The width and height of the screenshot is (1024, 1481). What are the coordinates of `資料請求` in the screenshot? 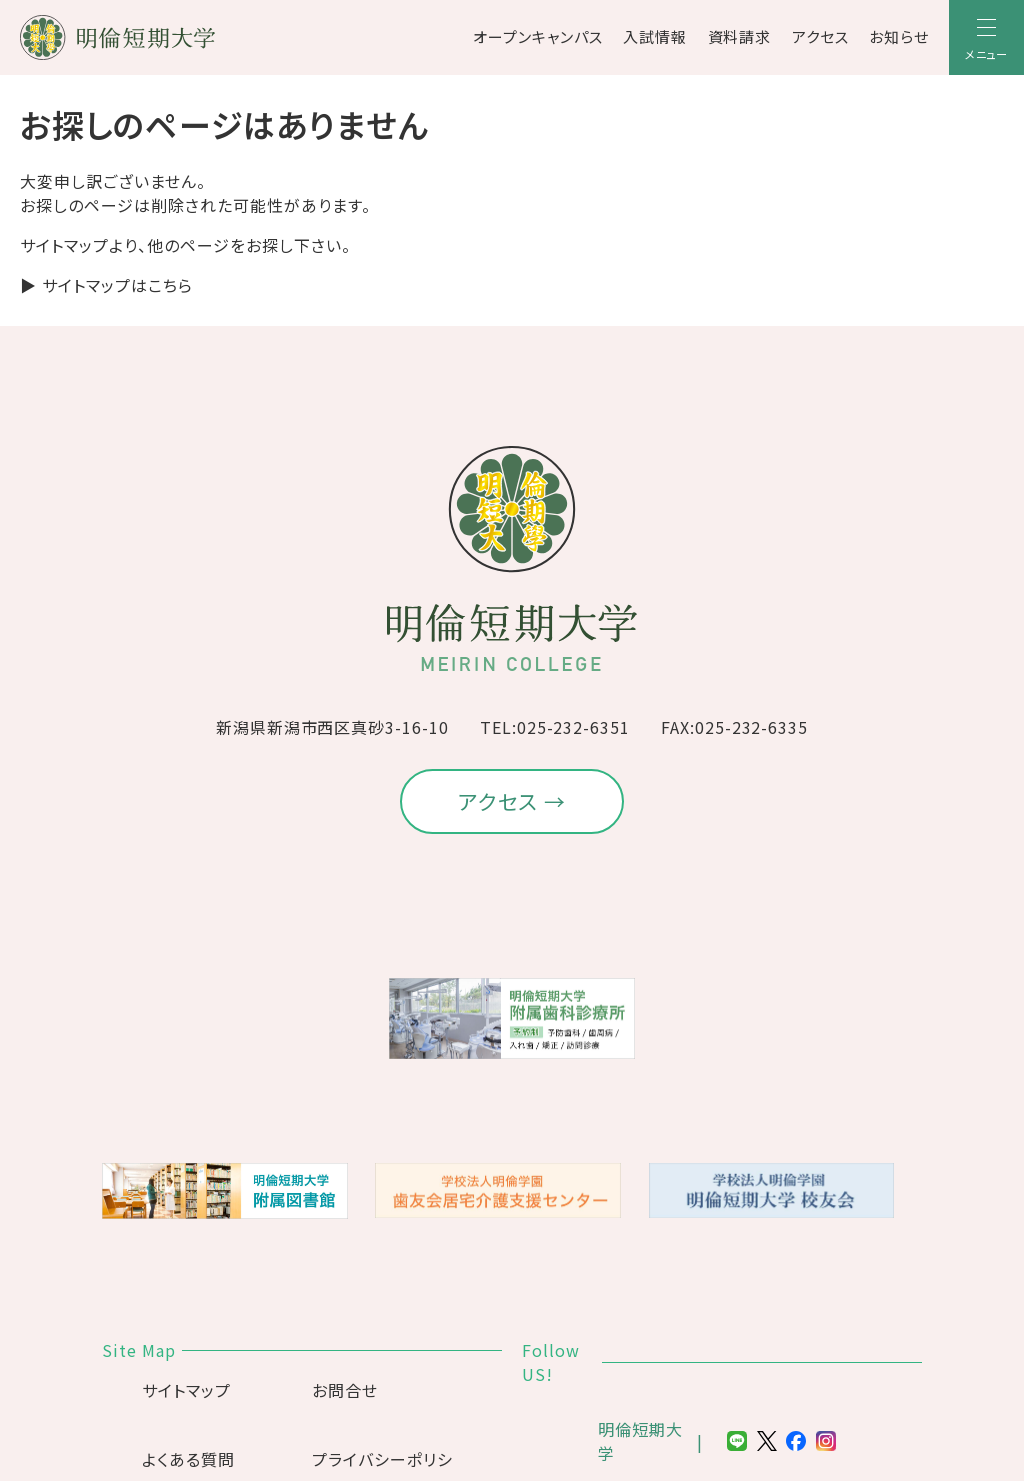 It's located at (740, 36).